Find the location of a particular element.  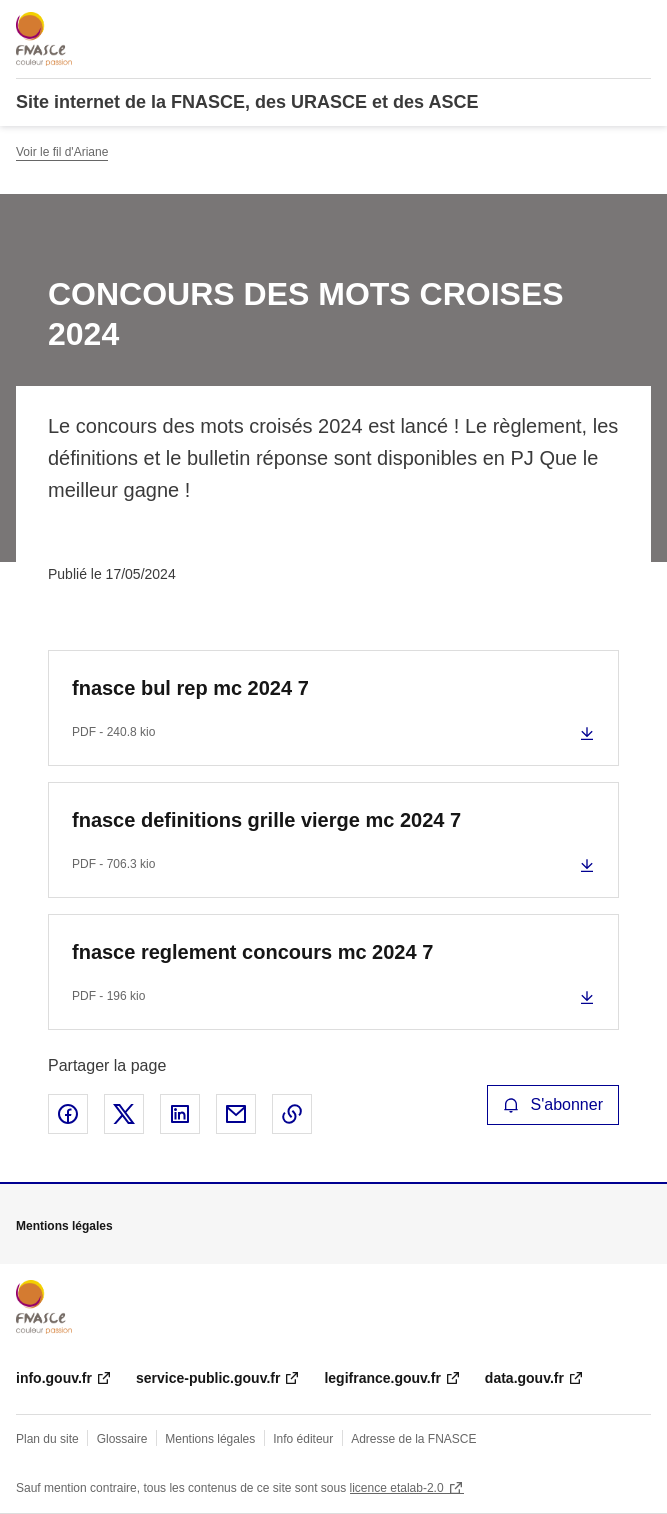

Glossaire is located at coordinates (122, 1439).